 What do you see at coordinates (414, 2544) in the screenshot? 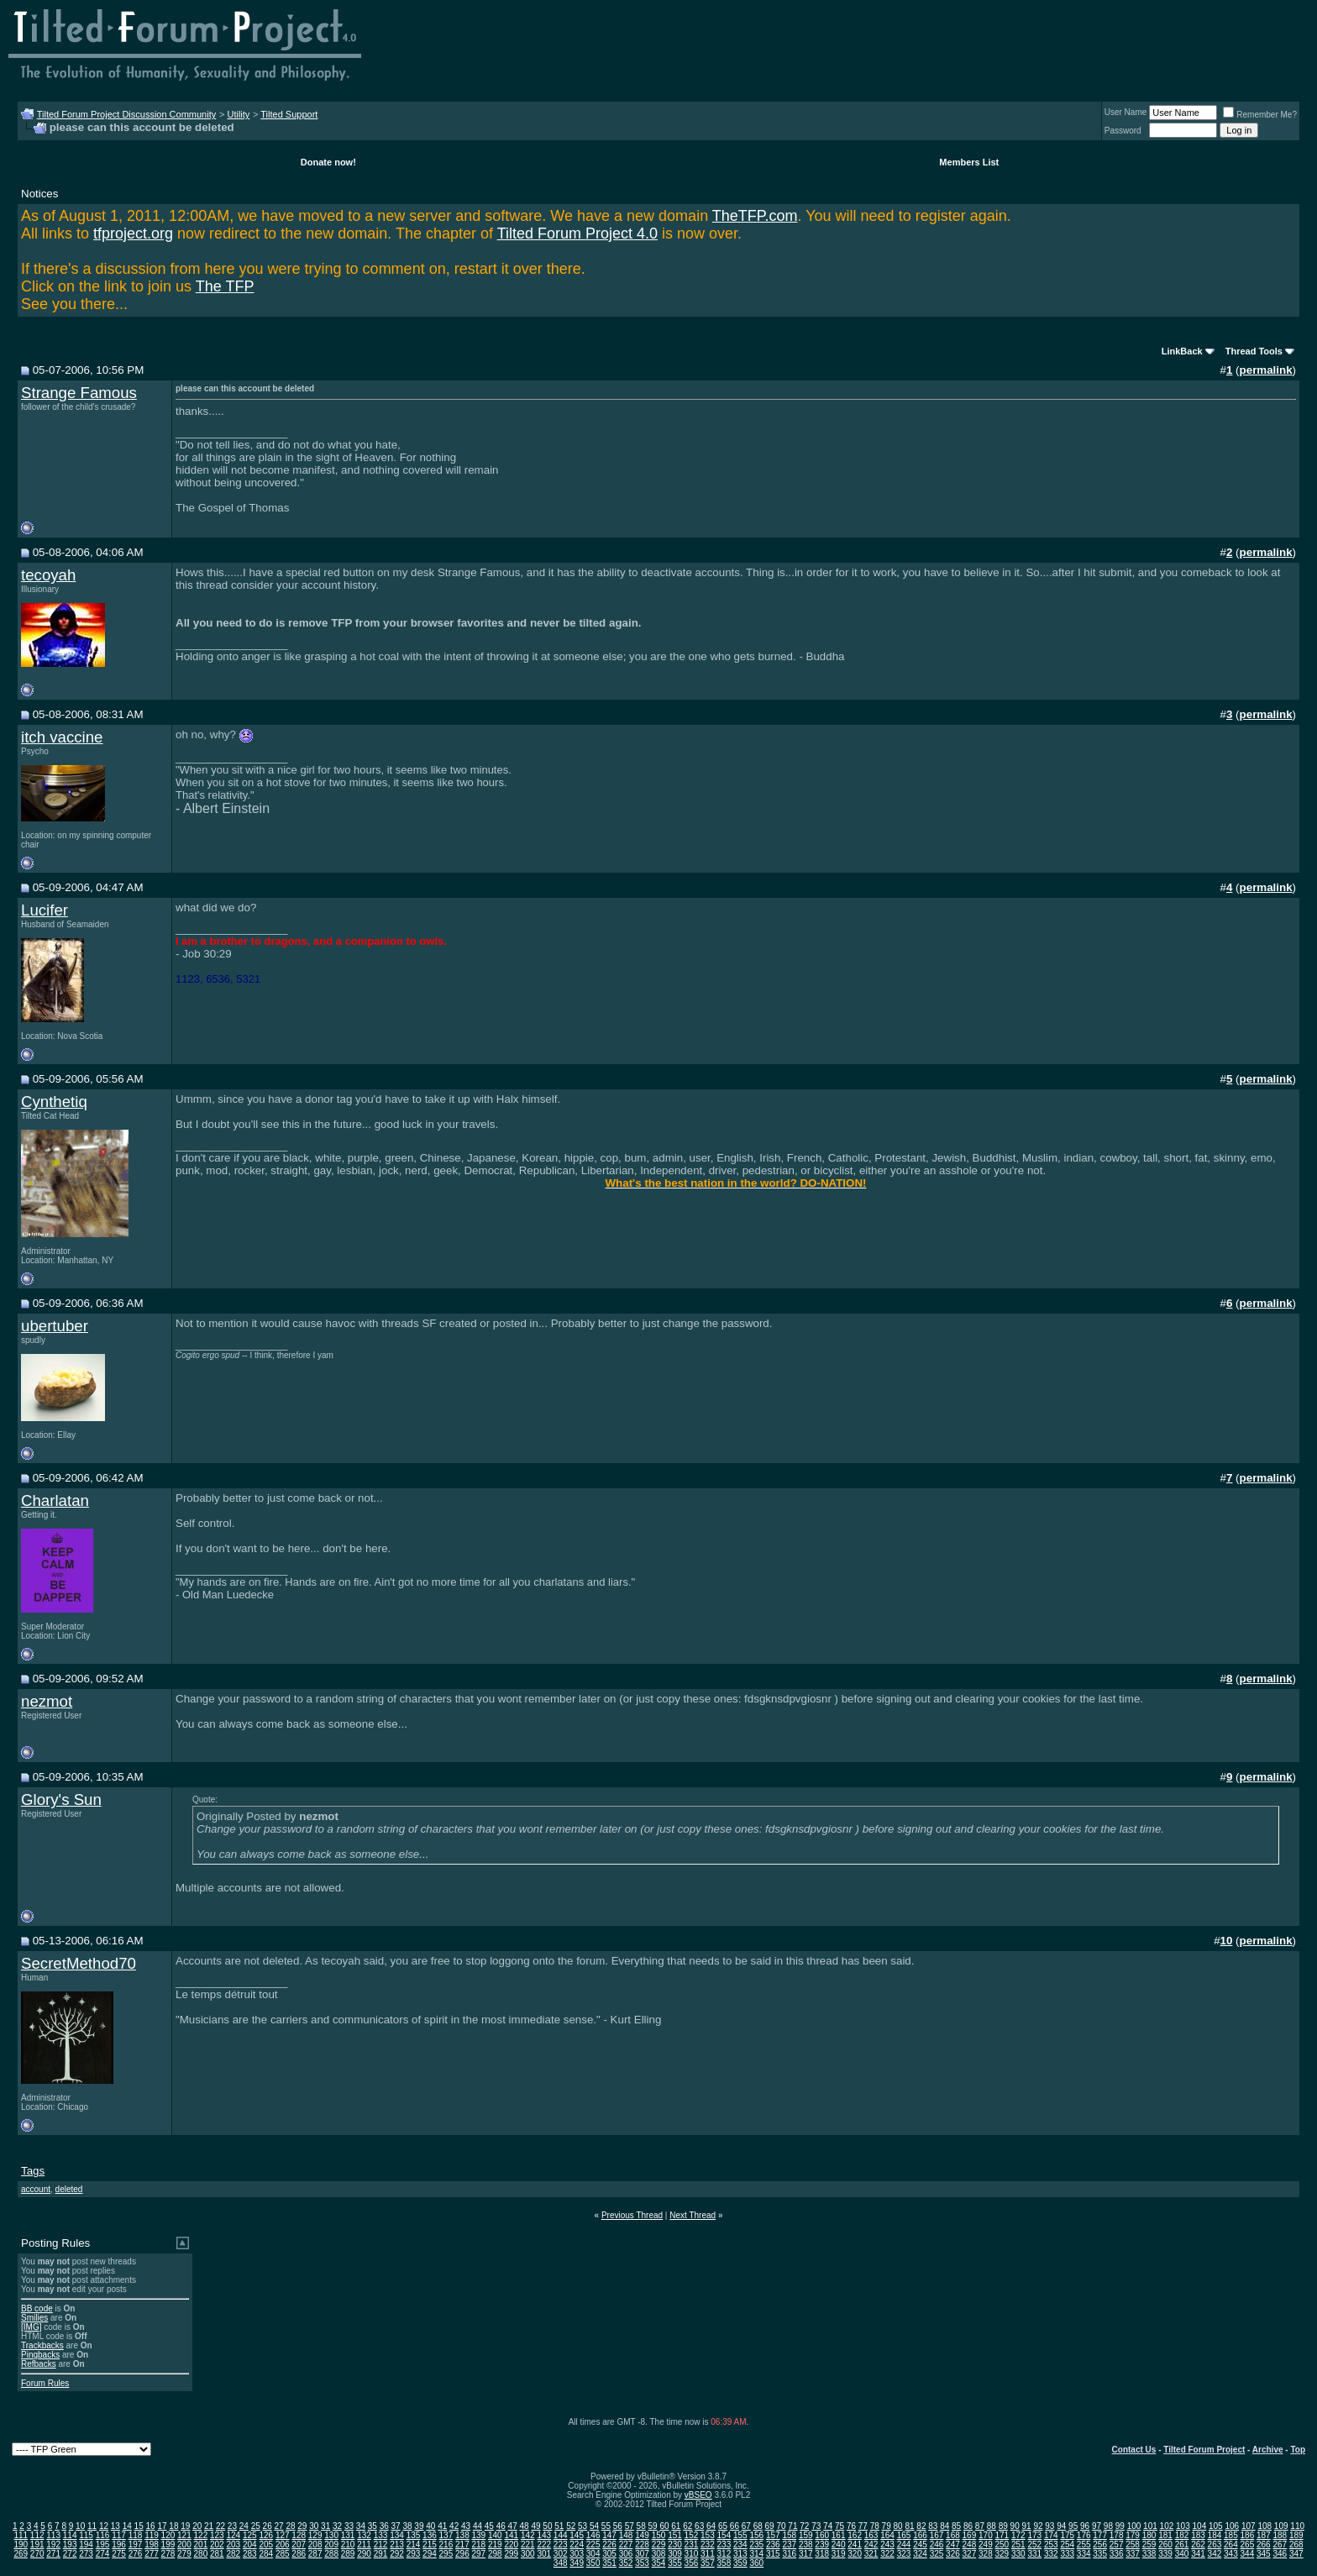
I see `214` at bounding box center [414, 2544].